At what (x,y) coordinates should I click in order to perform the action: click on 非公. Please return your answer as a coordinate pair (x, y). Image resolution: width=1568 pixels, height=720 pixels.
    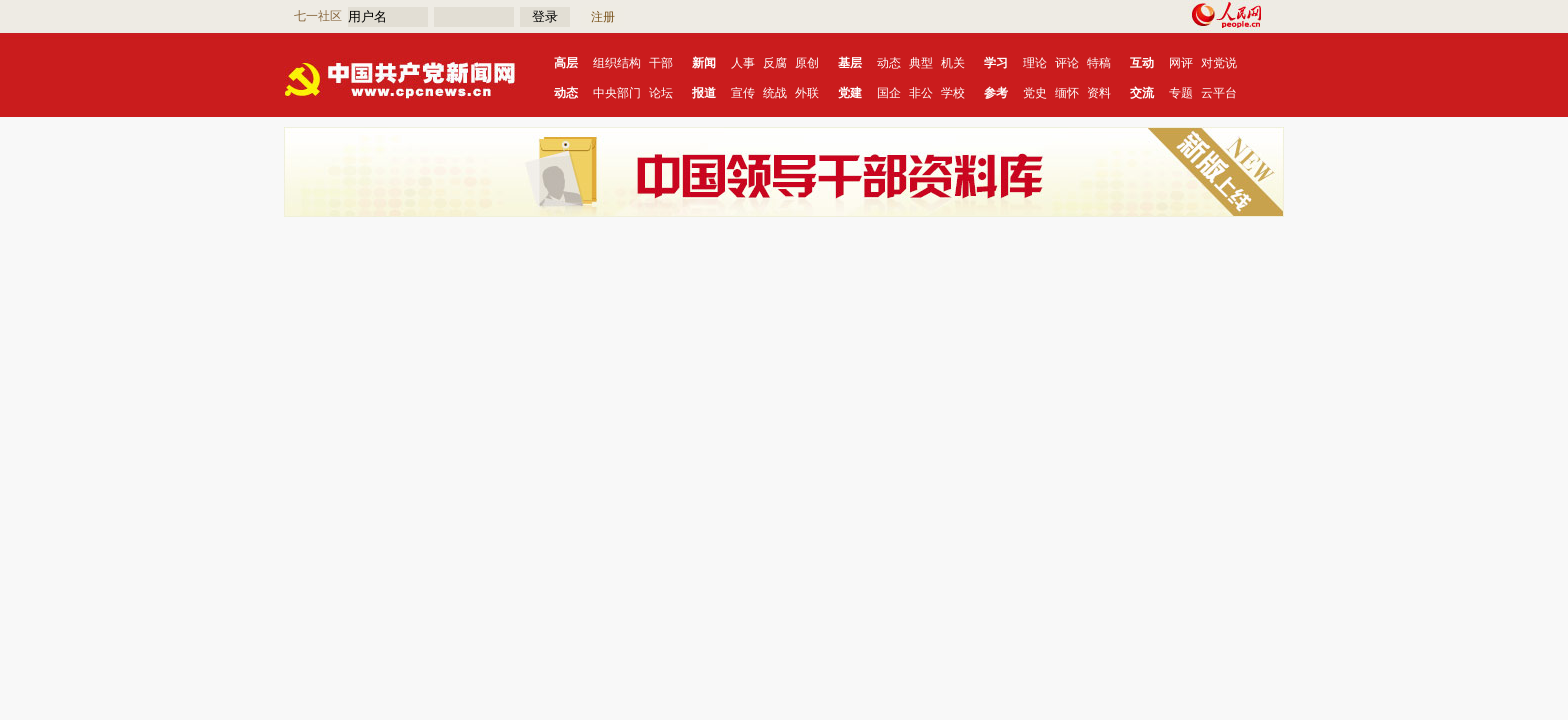
    Looking at the image, I should click on (921, 93).